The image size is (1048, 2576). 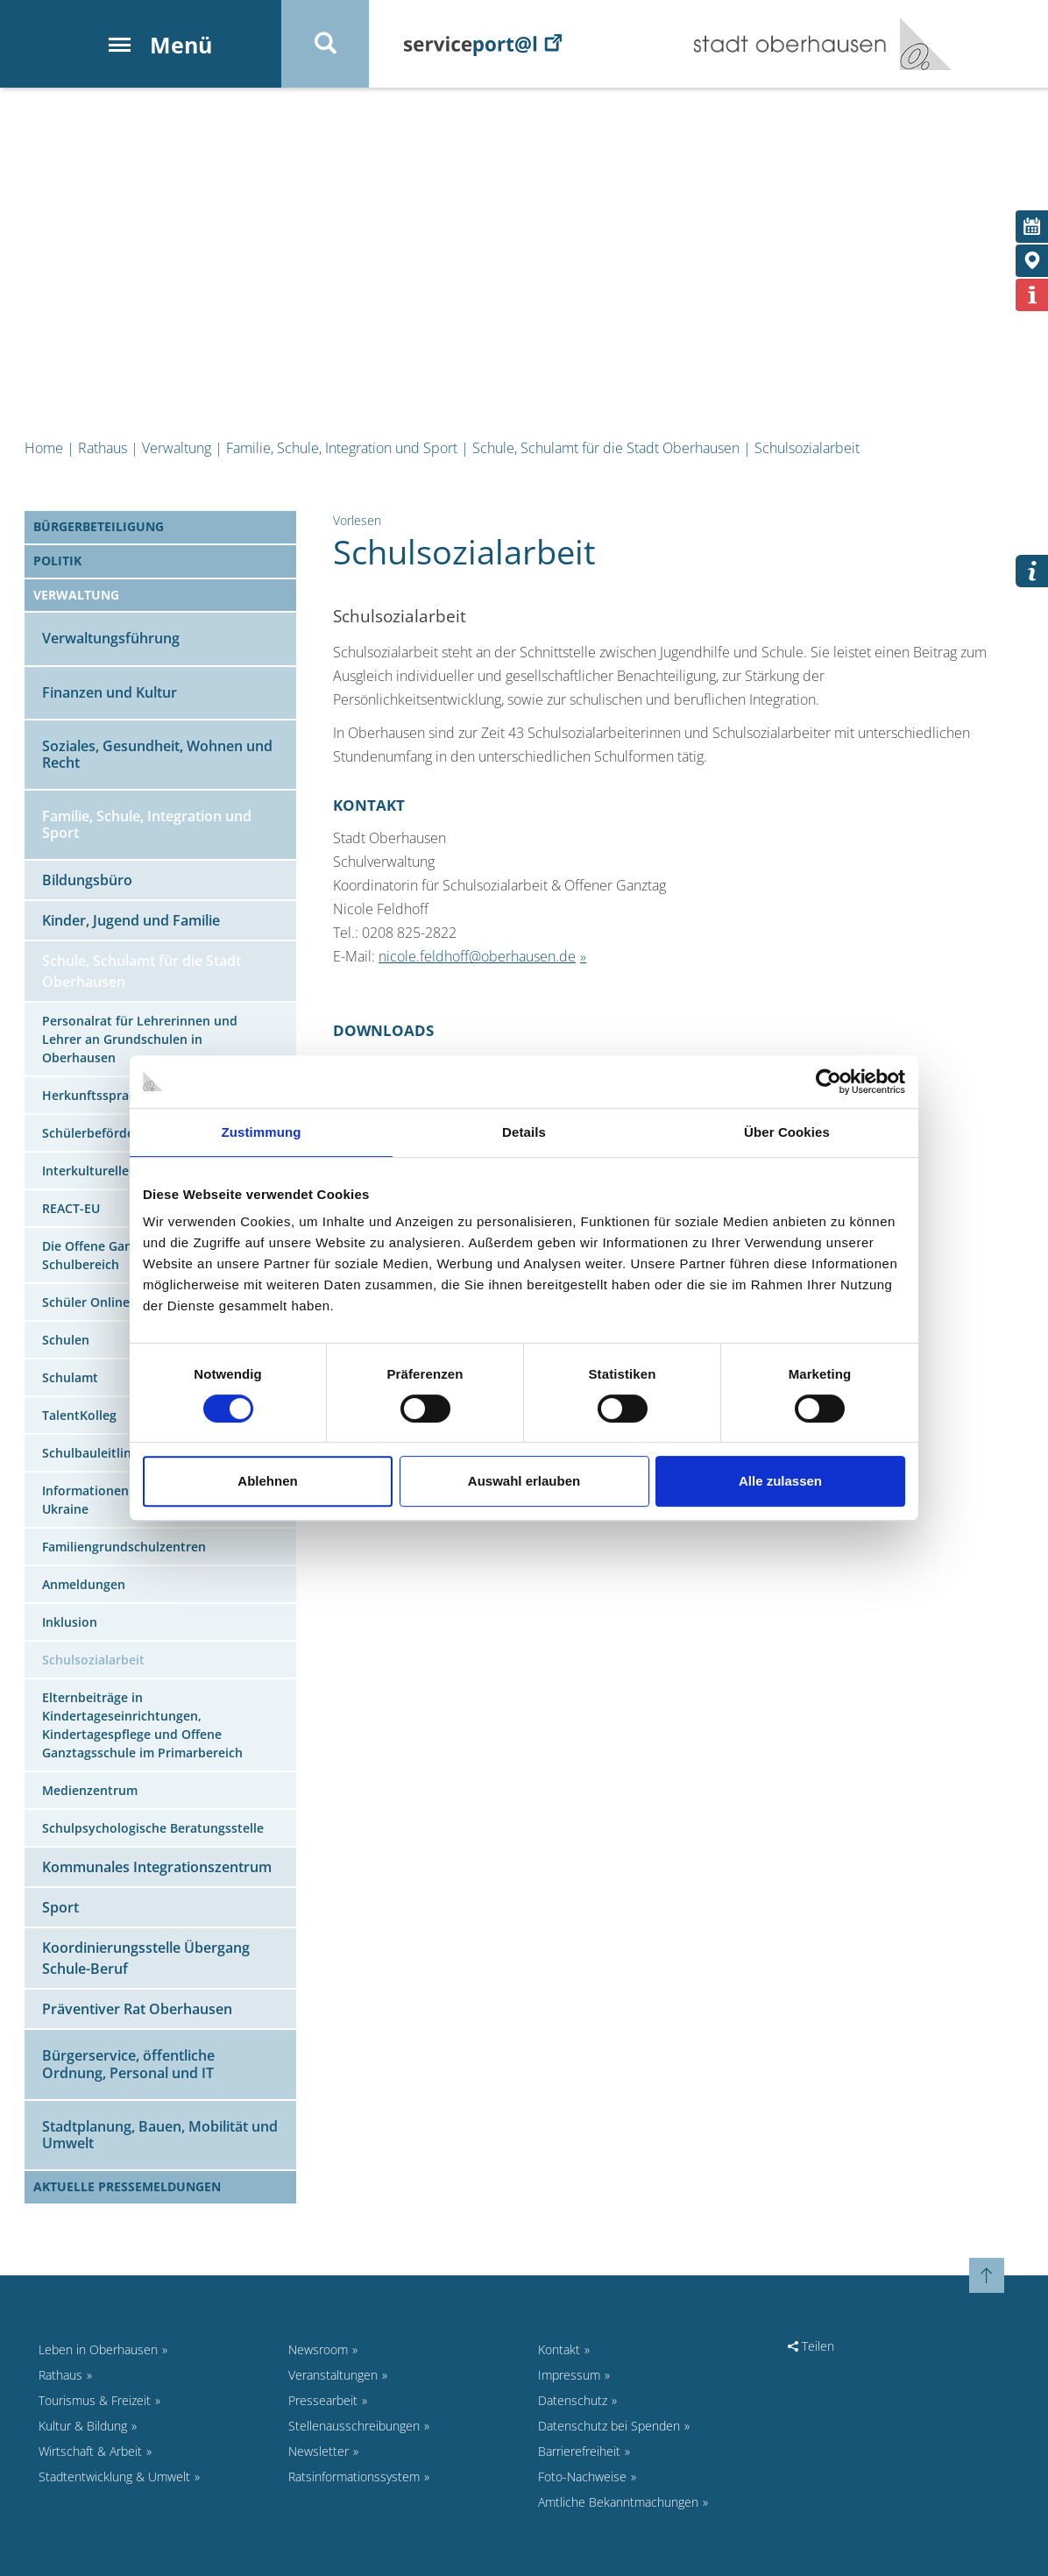 I want to click on [Cookiebot von Usercentrics - öffnet in einem neuen Fenster], so click(x=828, y=1081).